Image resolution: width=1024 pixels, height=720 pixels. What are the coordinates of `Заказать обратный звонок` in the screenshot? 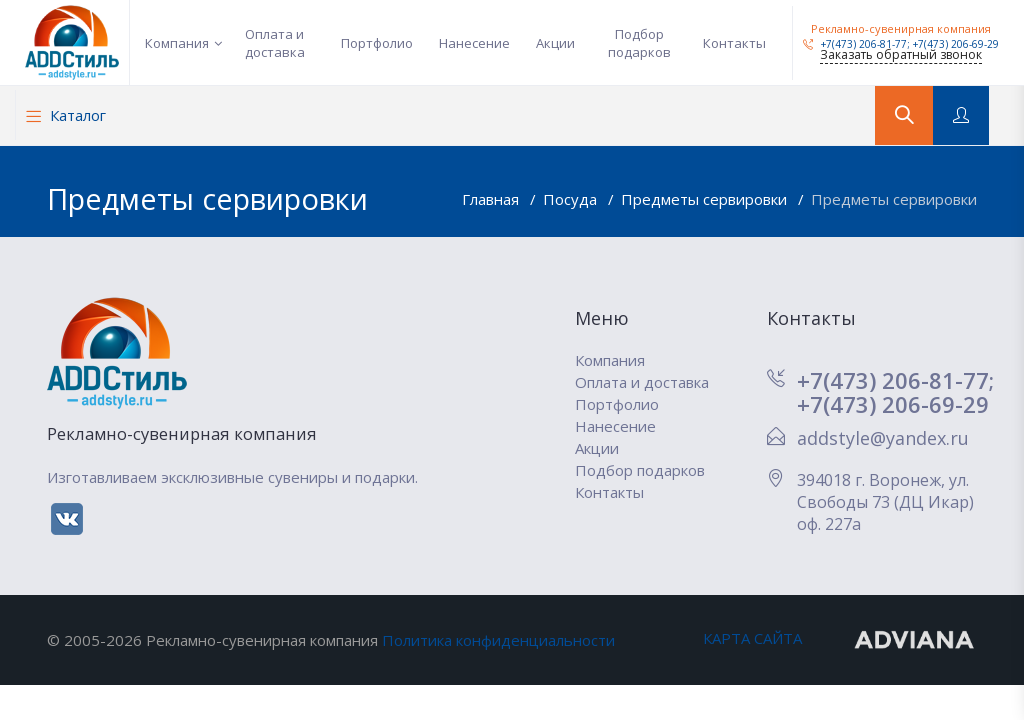 It's located at (901, 54).